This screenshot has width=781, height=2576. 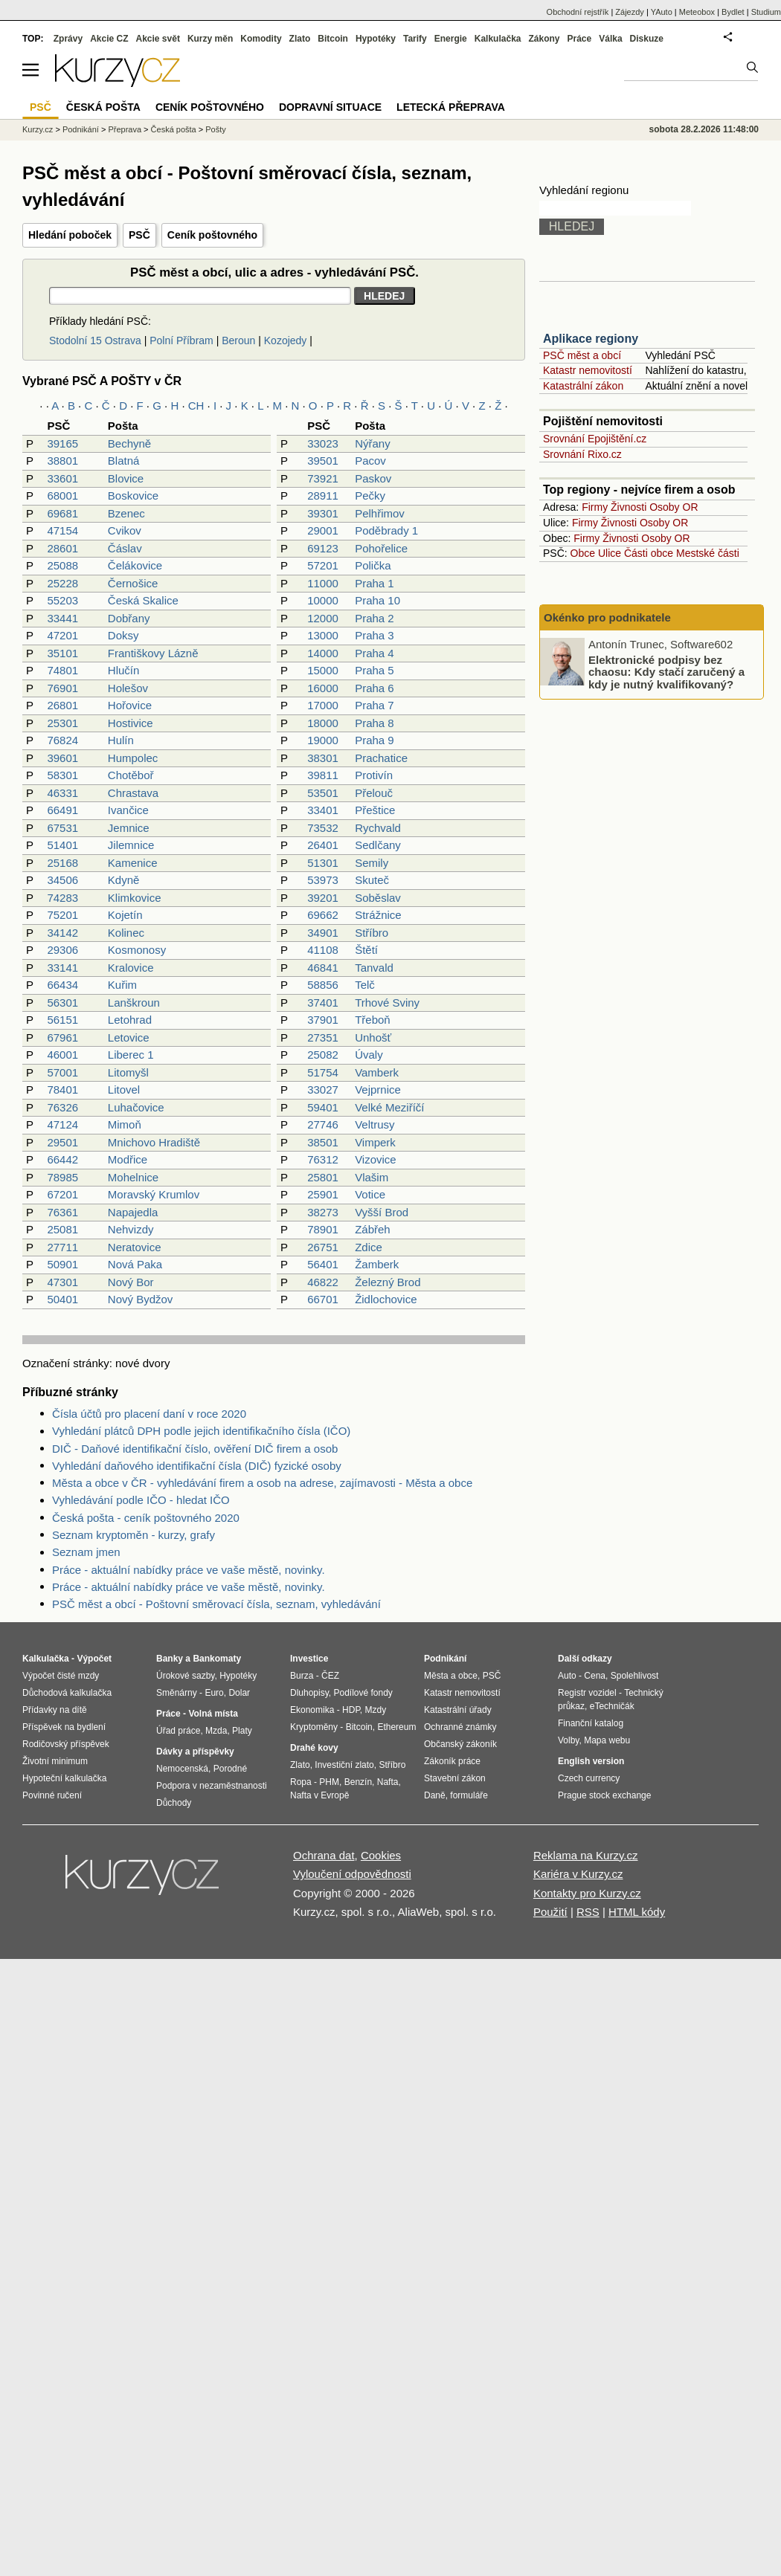 What do you see at coordinates (137, 949) in the screenshot?
I see `Kosmonosy` at bounding box center [137, 949].